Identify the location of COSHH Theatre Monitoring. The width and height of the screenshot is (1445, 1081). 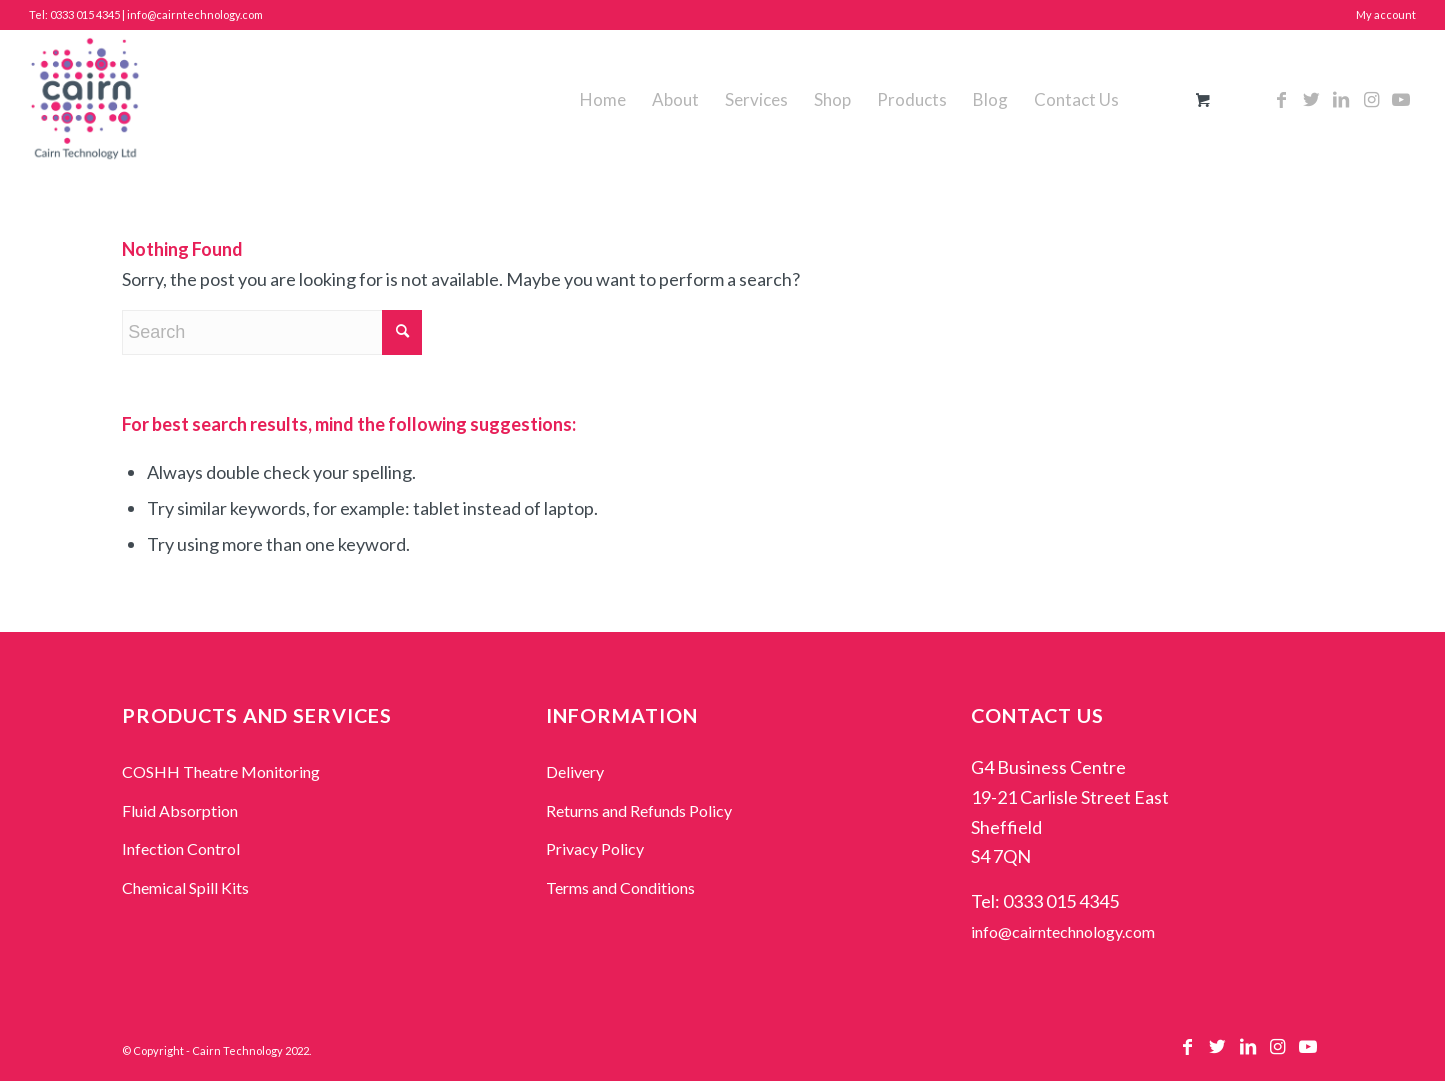
(221, 771).